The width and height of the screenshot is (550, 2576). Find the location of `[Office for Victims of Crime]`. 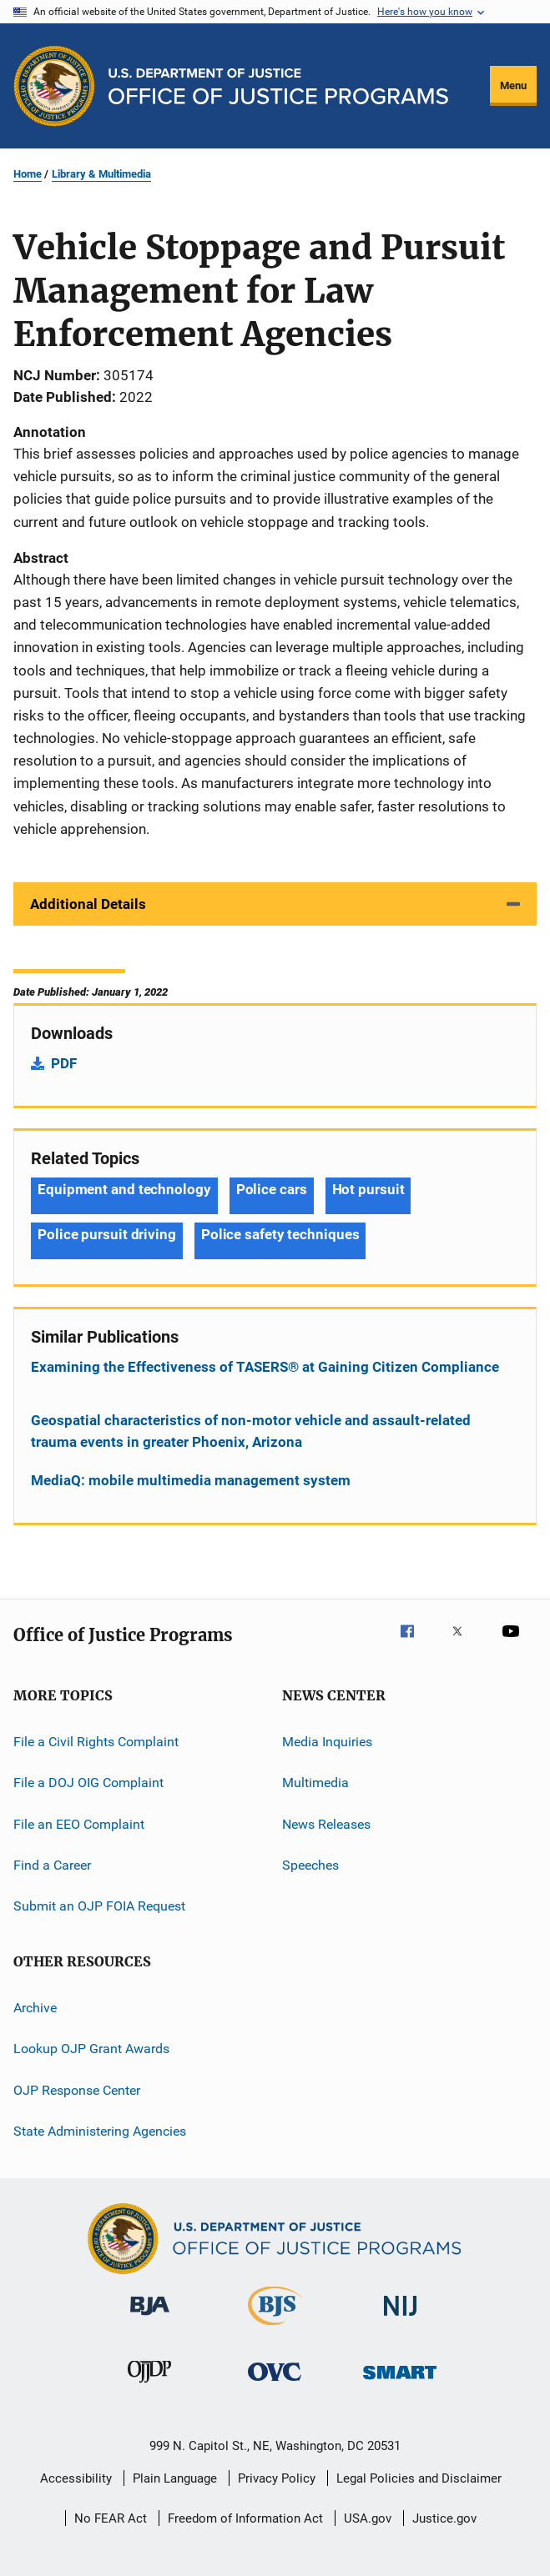

[Office for Victims of Crime] is located at coordinates (274, 2384).